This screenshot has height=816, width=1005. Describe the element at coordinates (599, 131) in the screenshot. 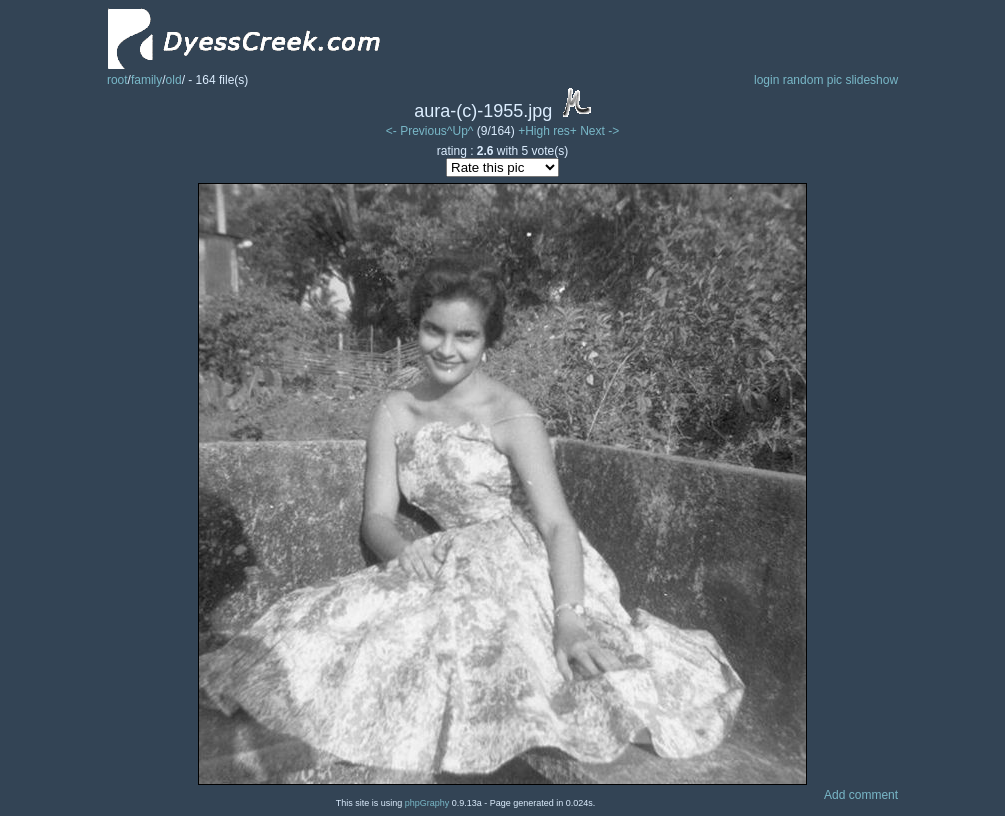

I see `Next ->` at that location.